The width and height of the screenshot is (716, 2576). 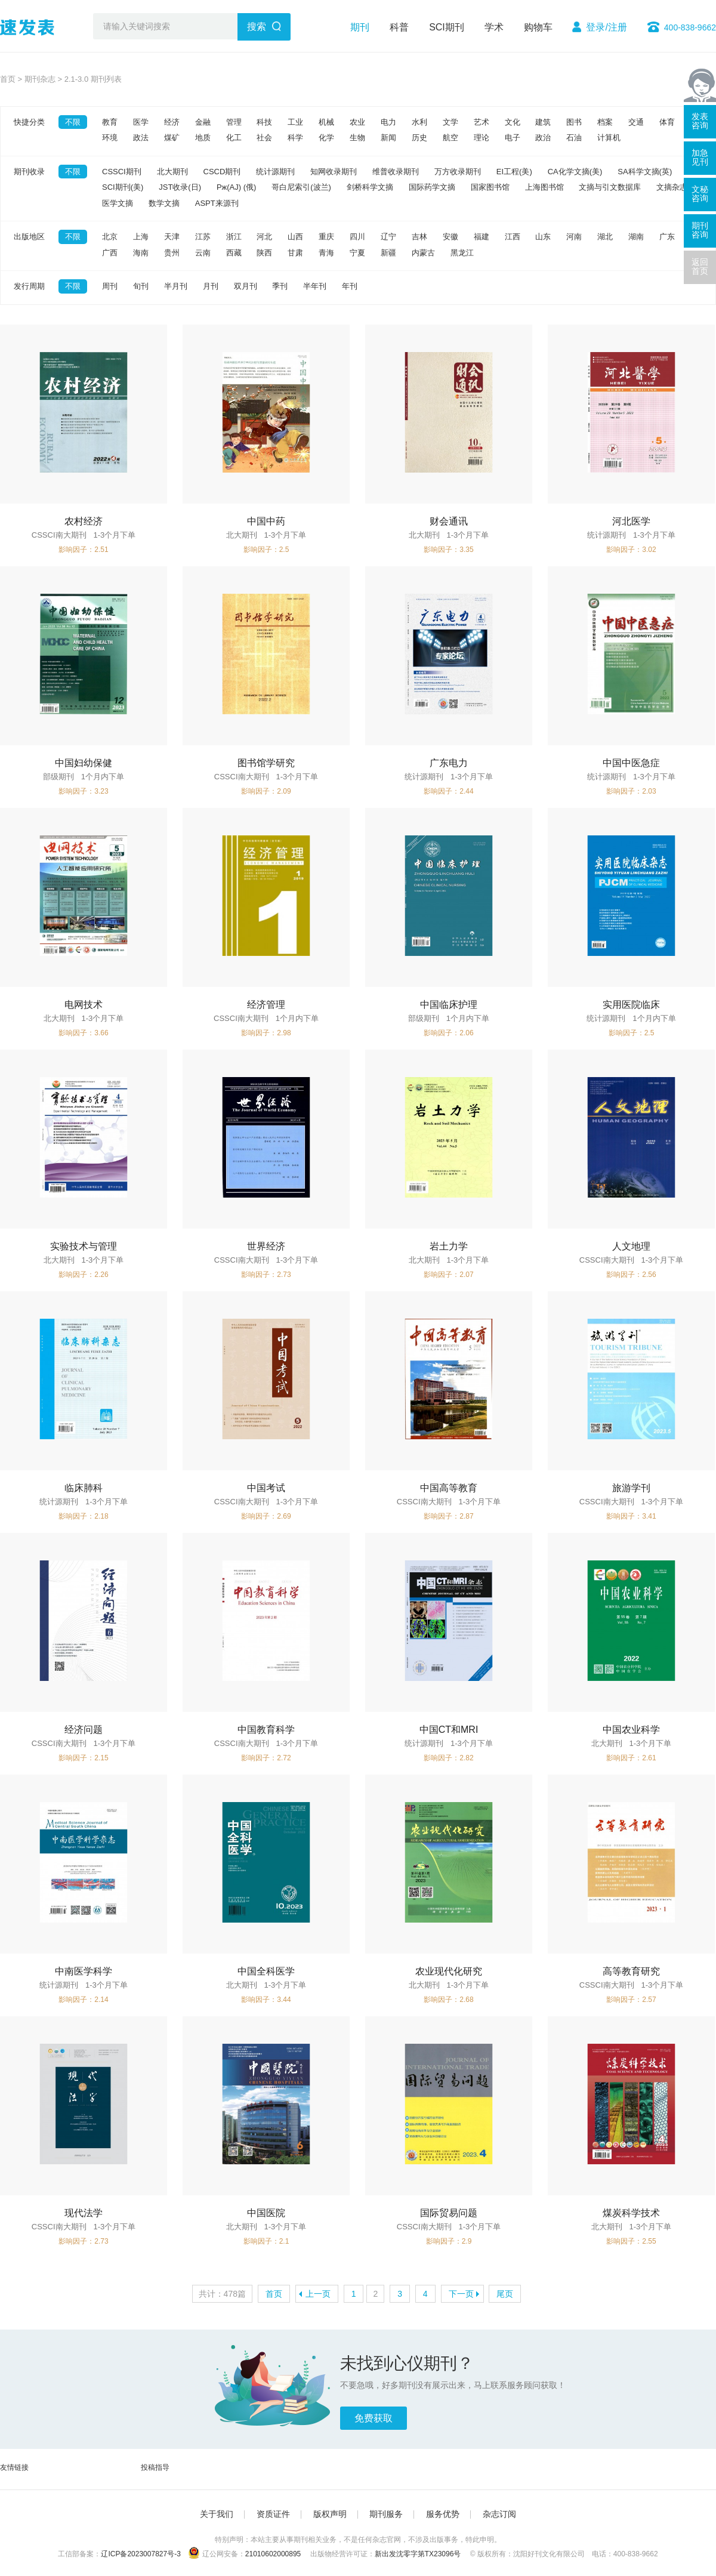 What do you see at coordinates (636, 236) in the screenshot?
I see `湖南` at bounding box center [636, 236].